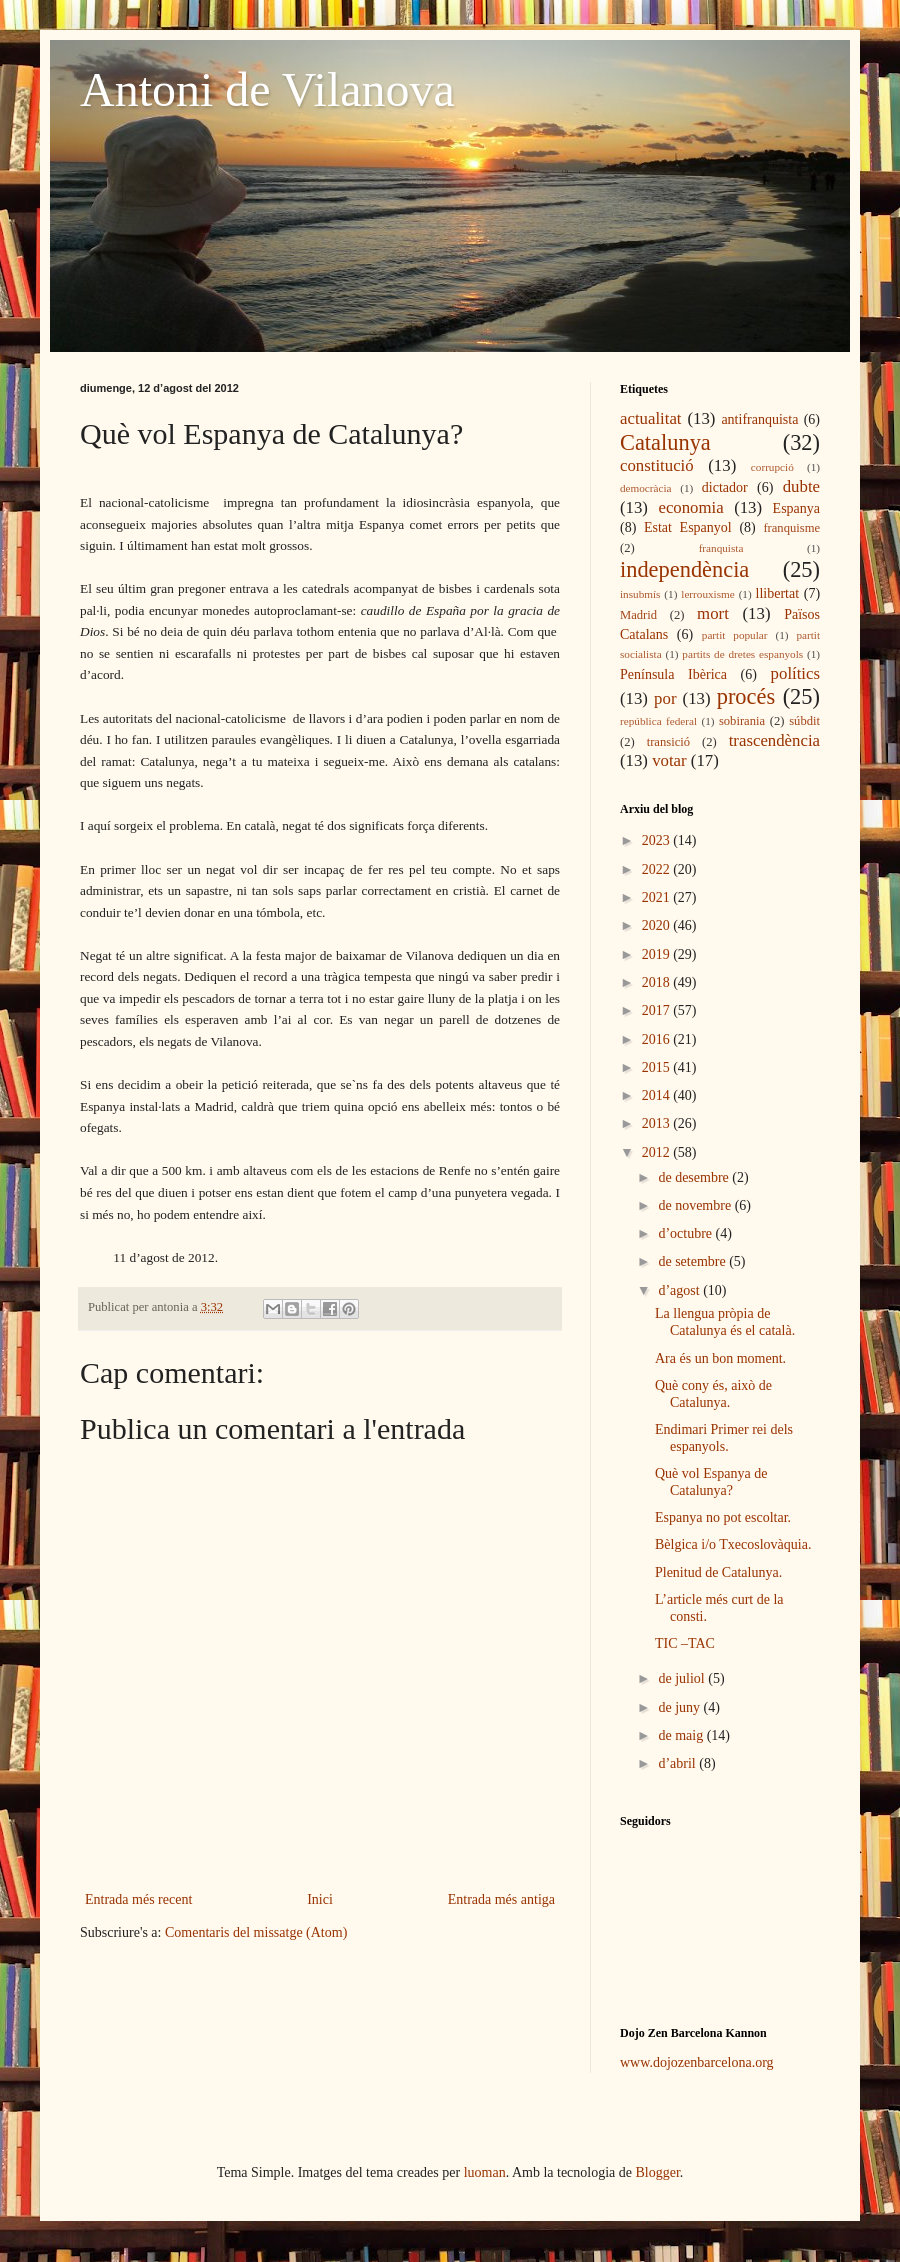 Image resolution: width=900 pixels, height=2262 pixels. I want to click on Inici, so click(320, 1899).